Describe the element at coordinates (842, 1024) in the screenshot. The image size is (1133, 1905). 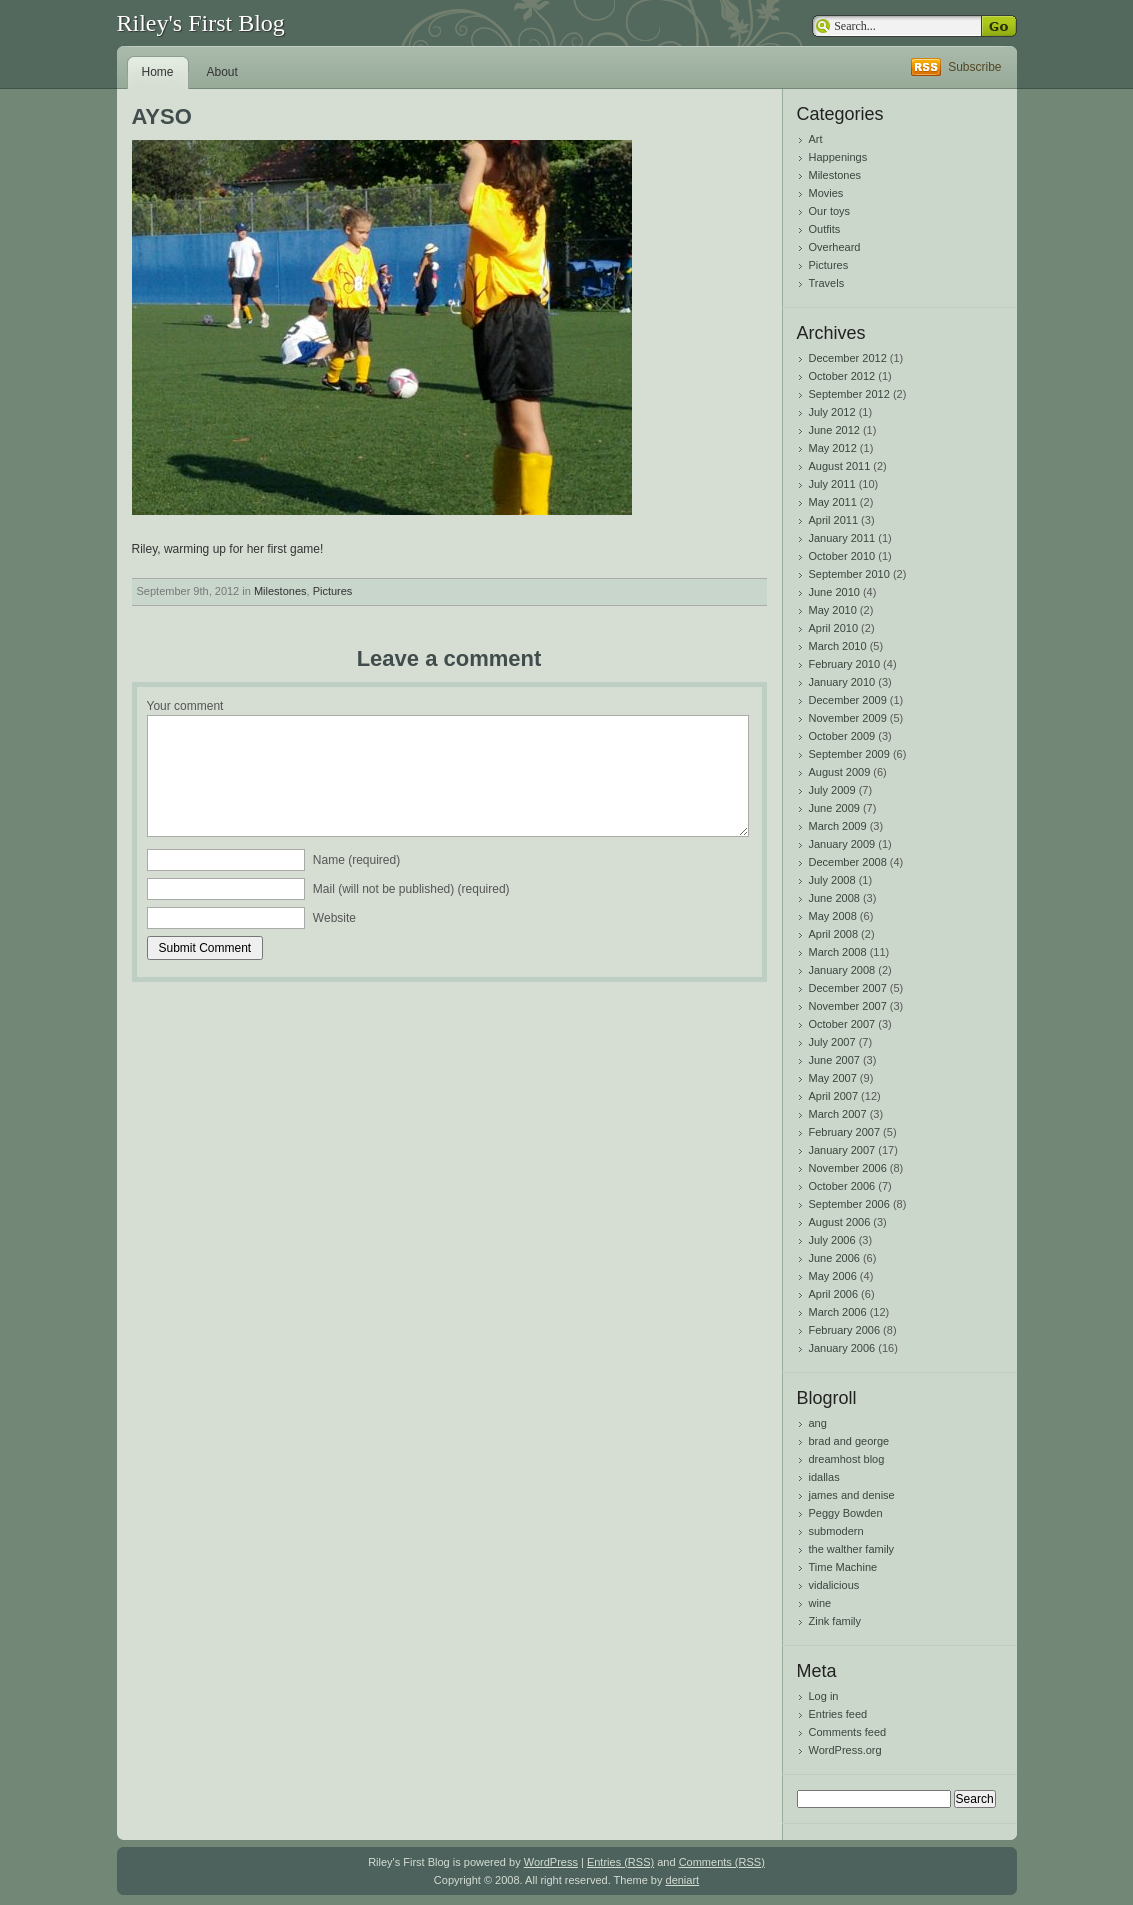
I see `October 2007` at that location.